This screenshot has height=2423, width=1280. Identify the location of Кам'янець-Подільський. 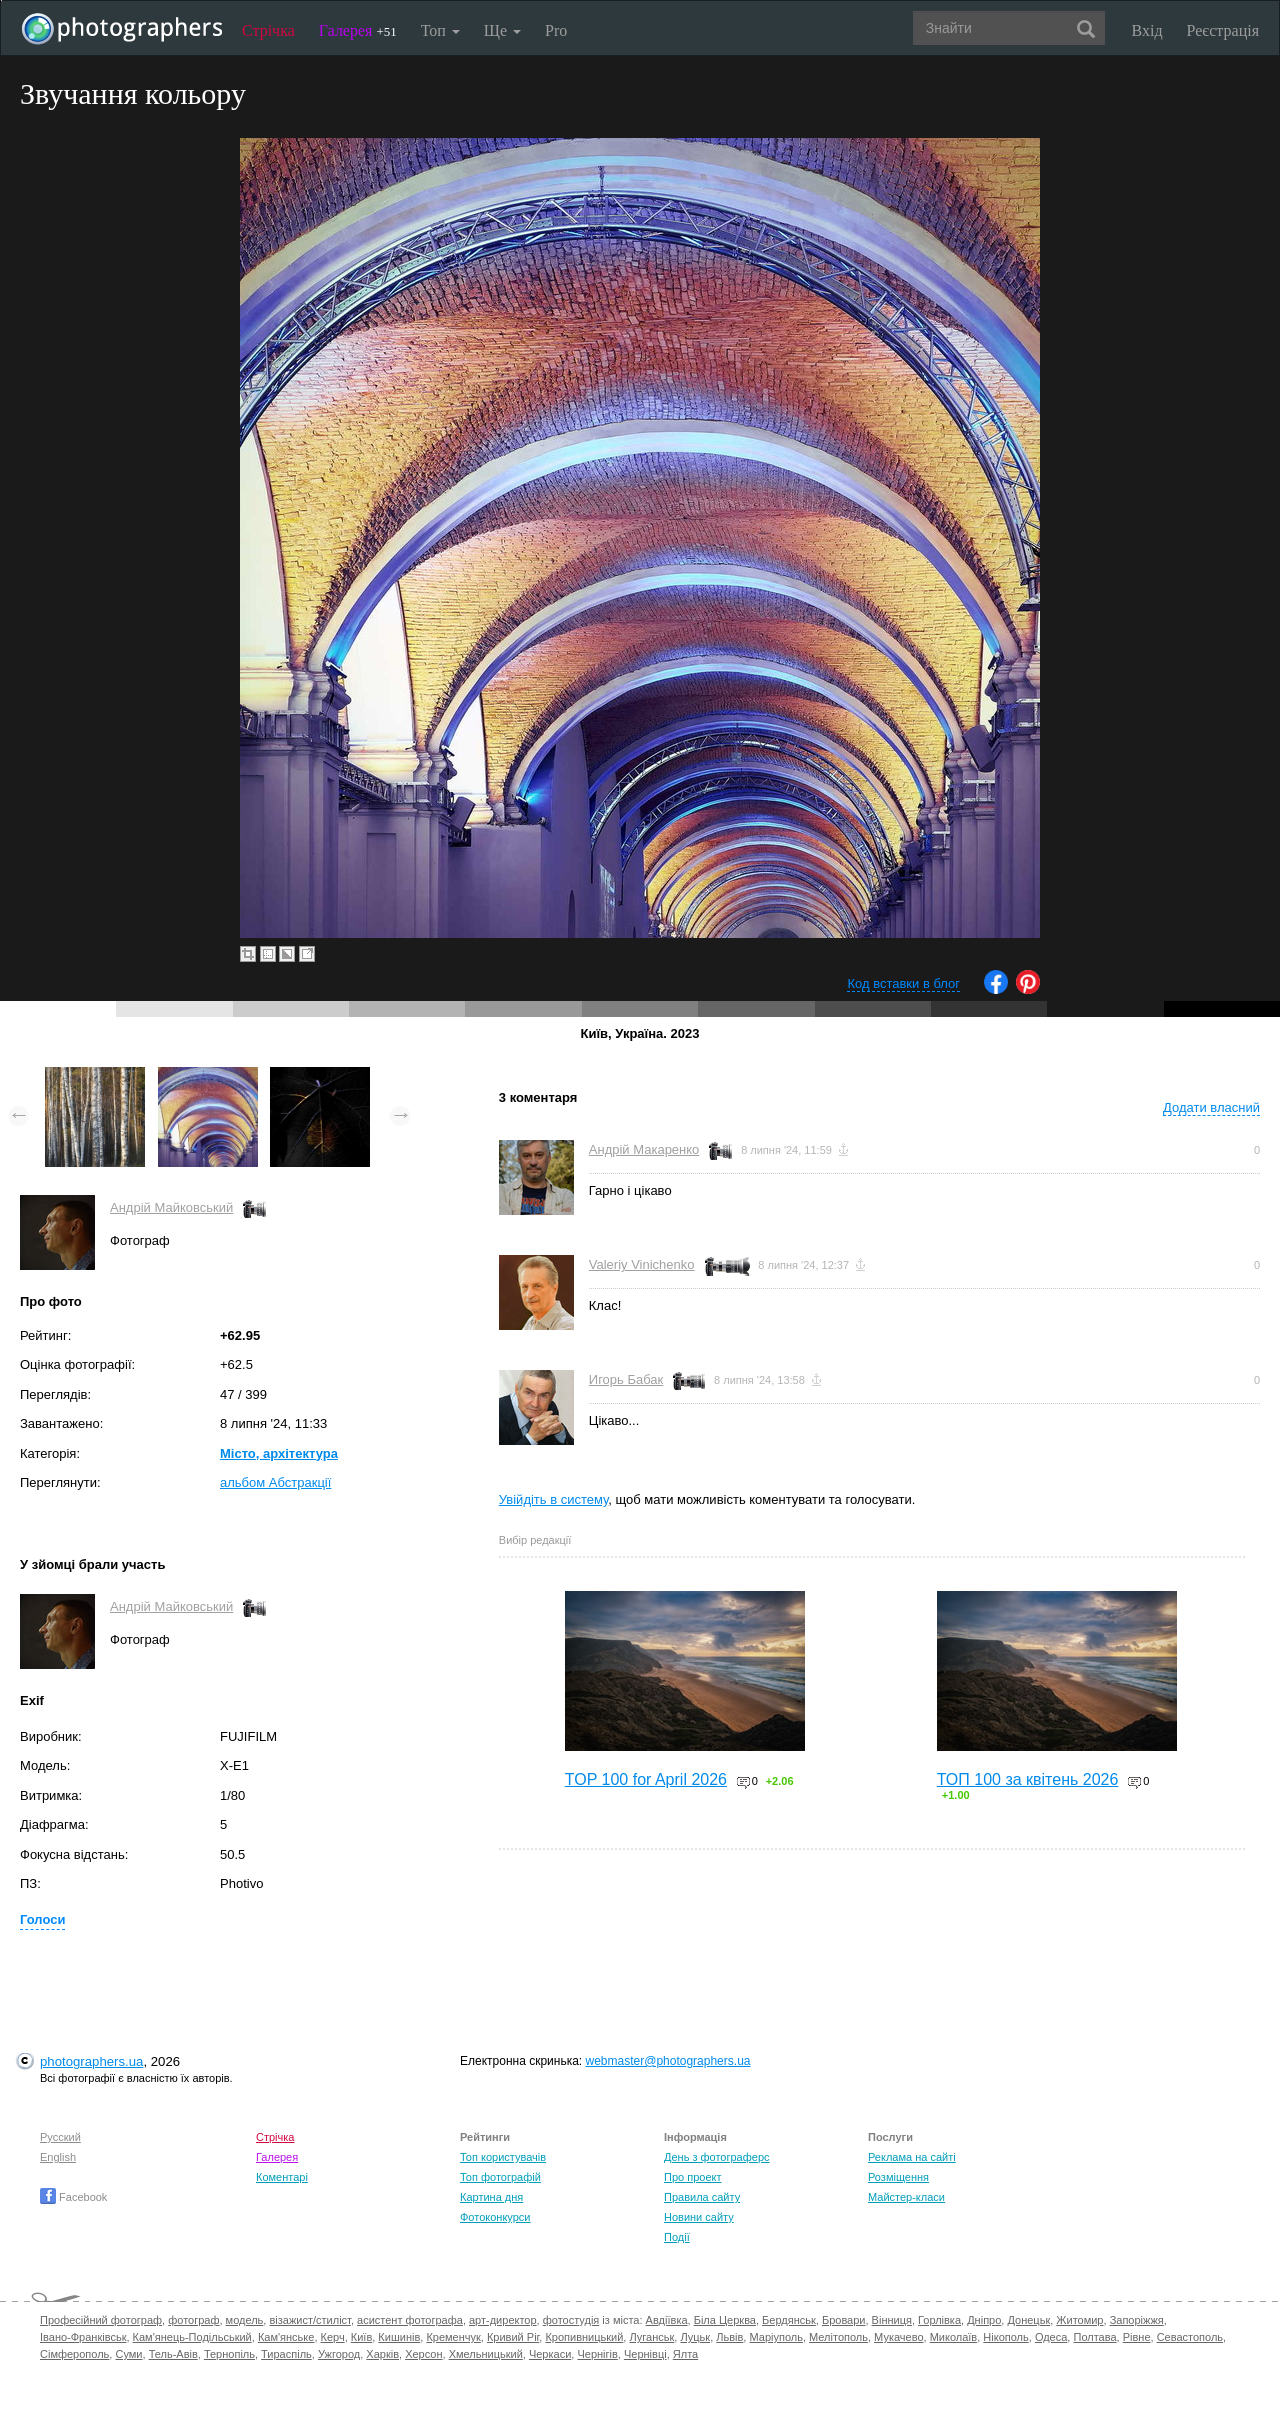
(192, 2337).